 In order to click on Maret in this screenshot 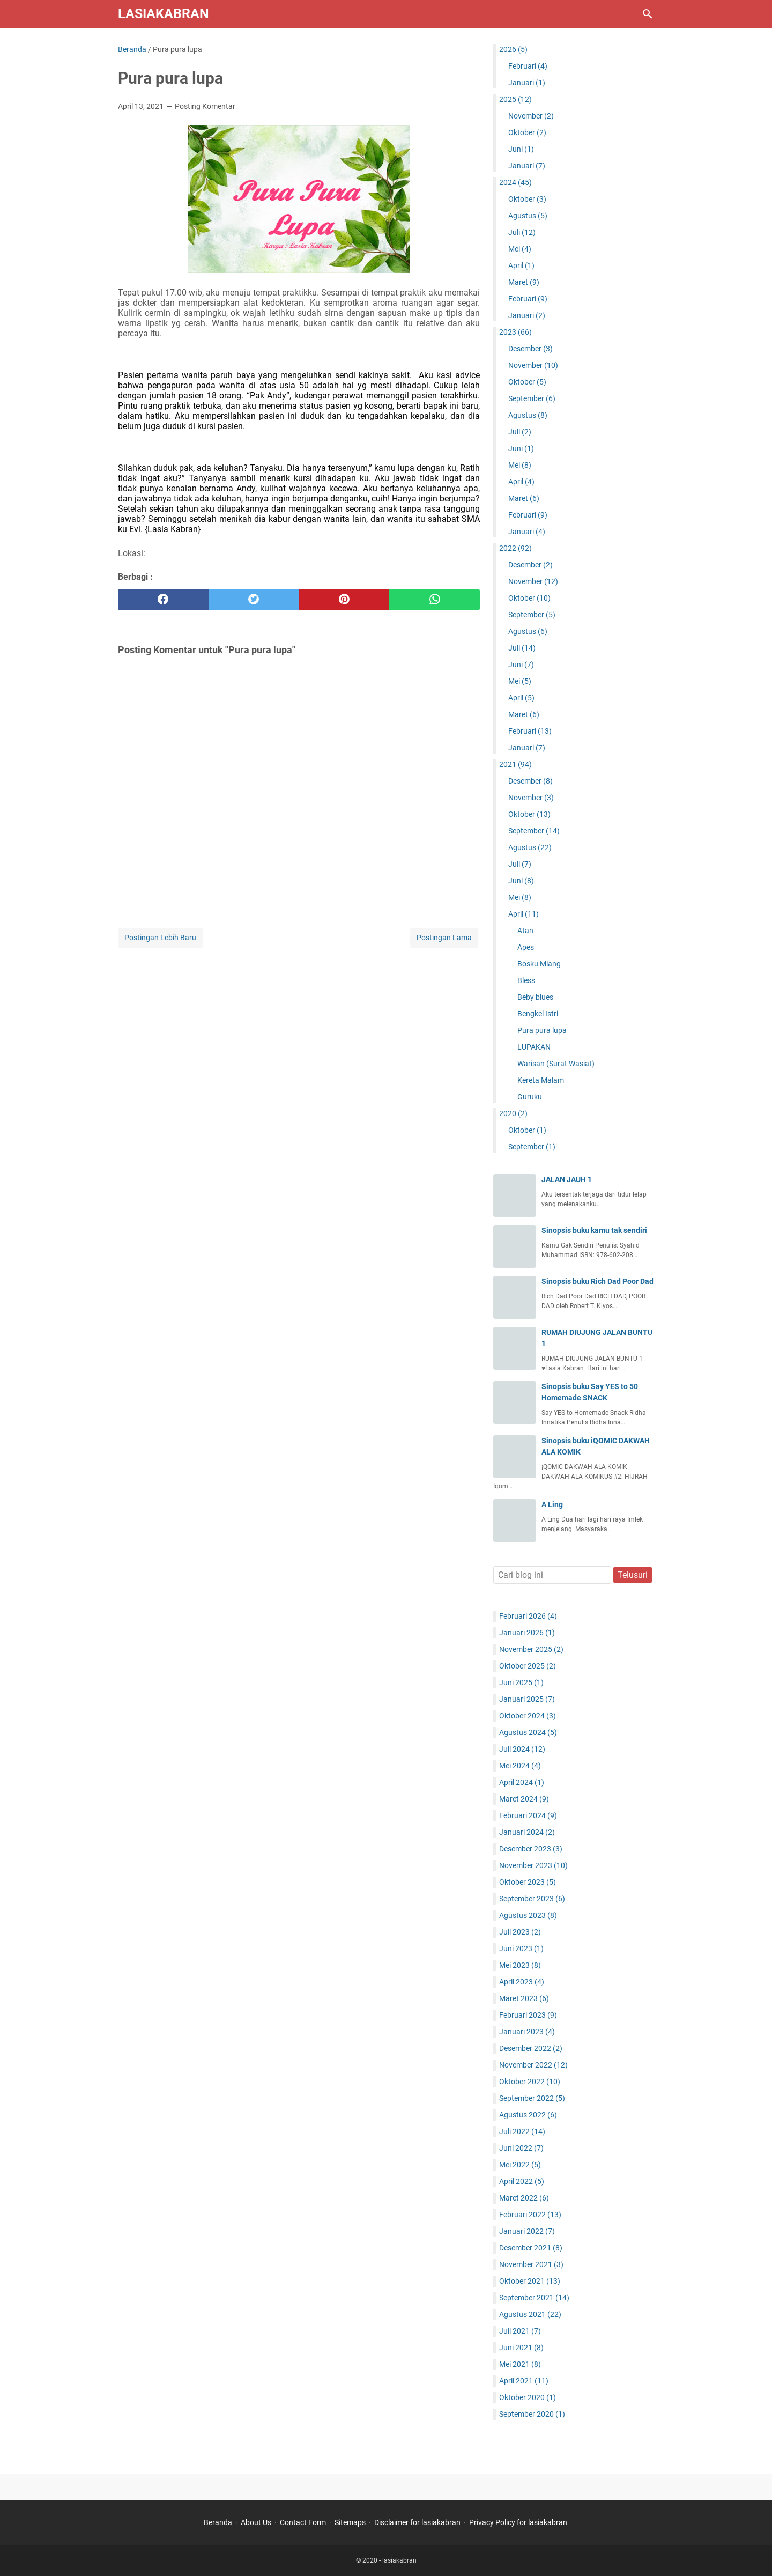, I will do `click(523, 282)`.